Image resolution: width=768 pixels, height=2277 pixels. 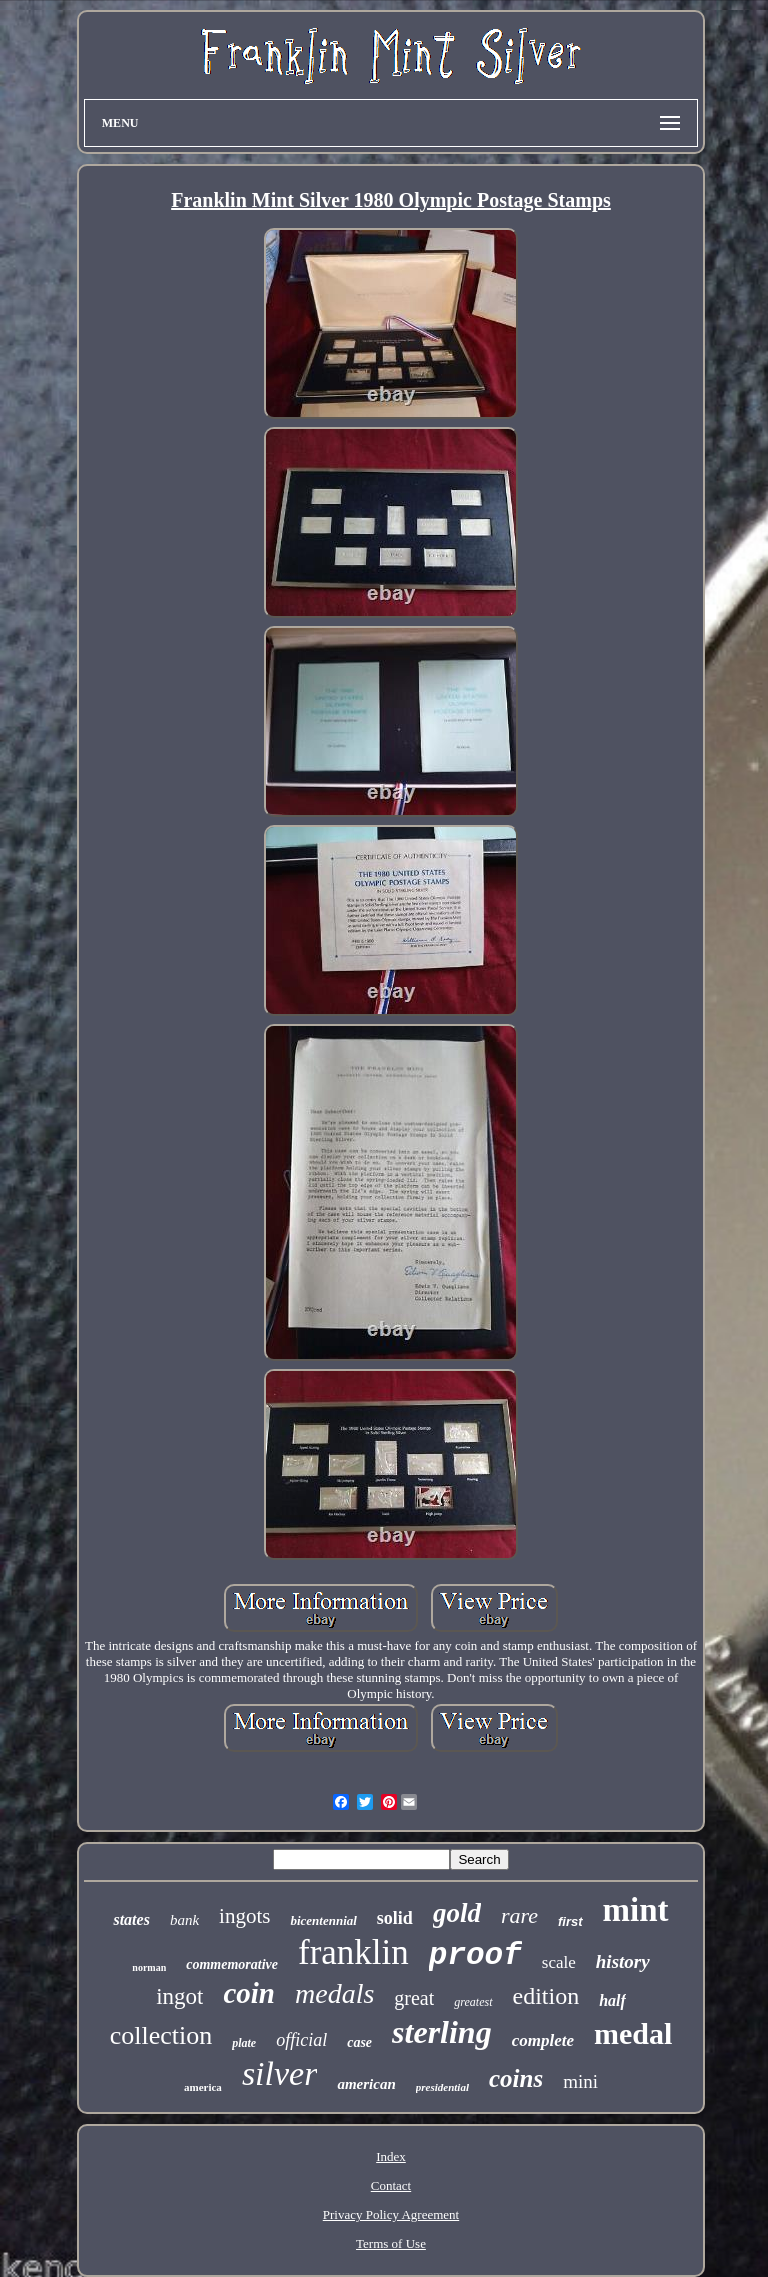 I want to click on Contact, so click(x=391, y=2185).